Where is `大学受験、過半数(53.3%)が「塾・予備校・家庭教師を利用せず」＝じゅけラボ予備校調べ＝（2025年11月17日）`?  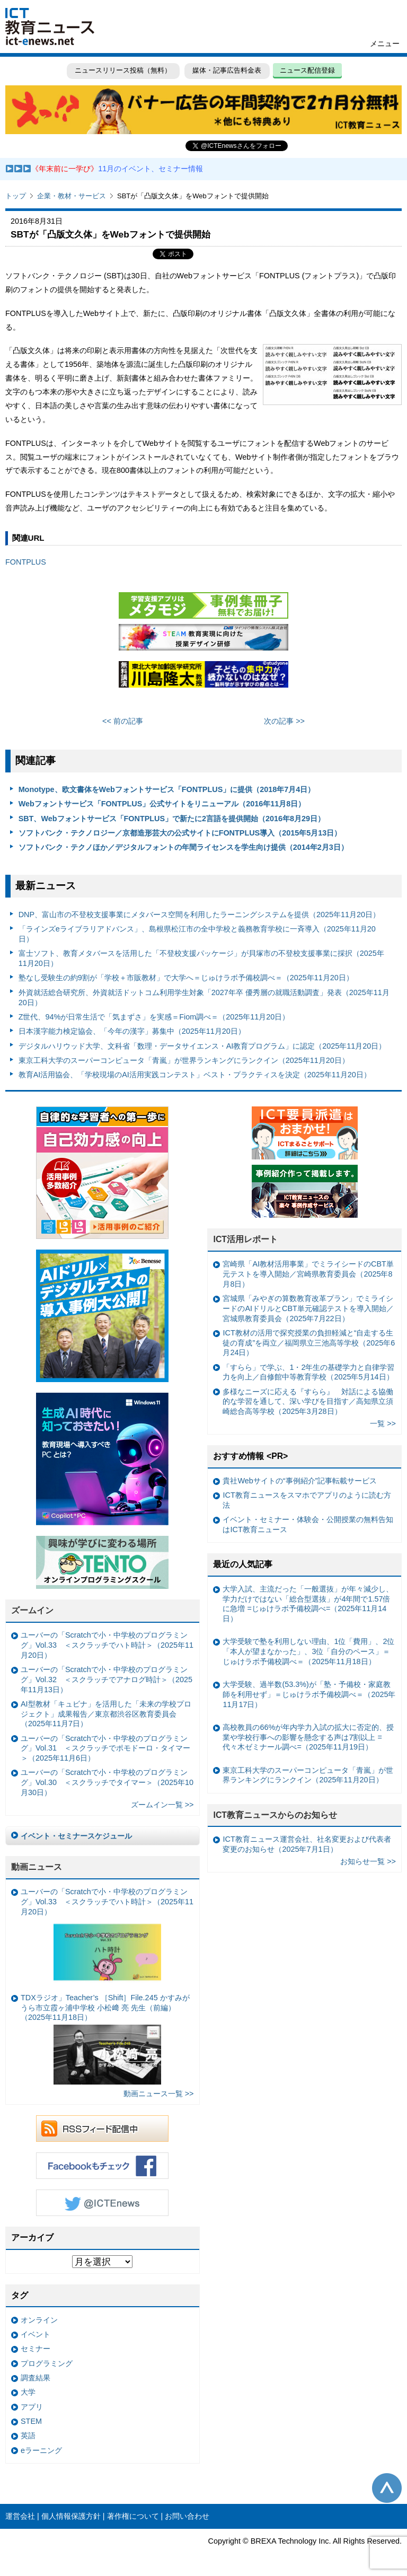
大学受験、過半数(53.3%)が「塾・予備校・家庭教師を利用せず」＝じゅけラボ予備校調べ＝（2025年11月17日） is located at coordinates (309, 1694).